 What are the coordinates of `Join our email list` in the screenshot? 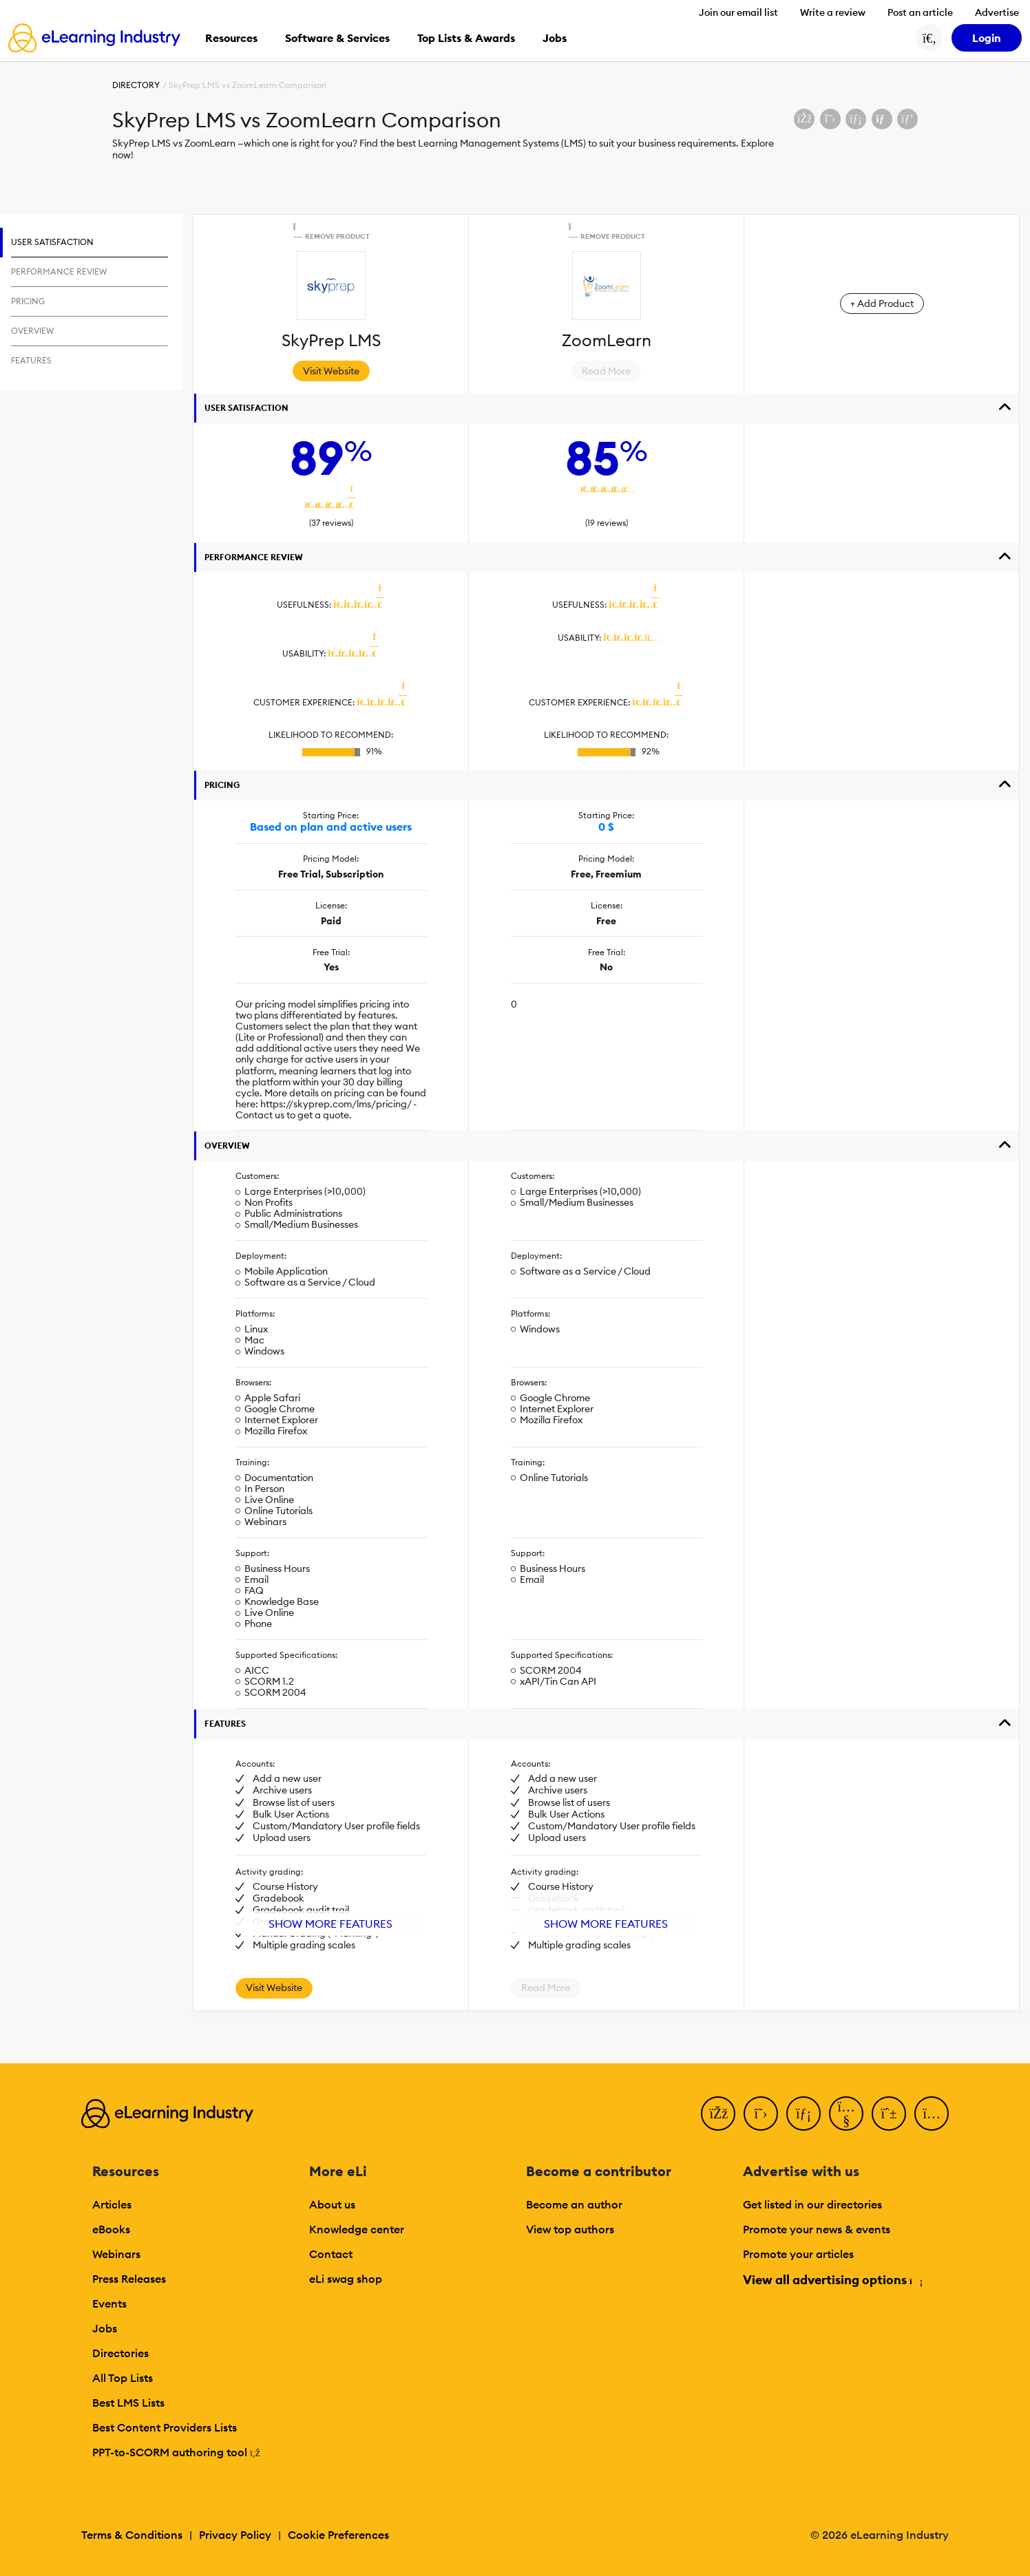 It's located at (738, 12).